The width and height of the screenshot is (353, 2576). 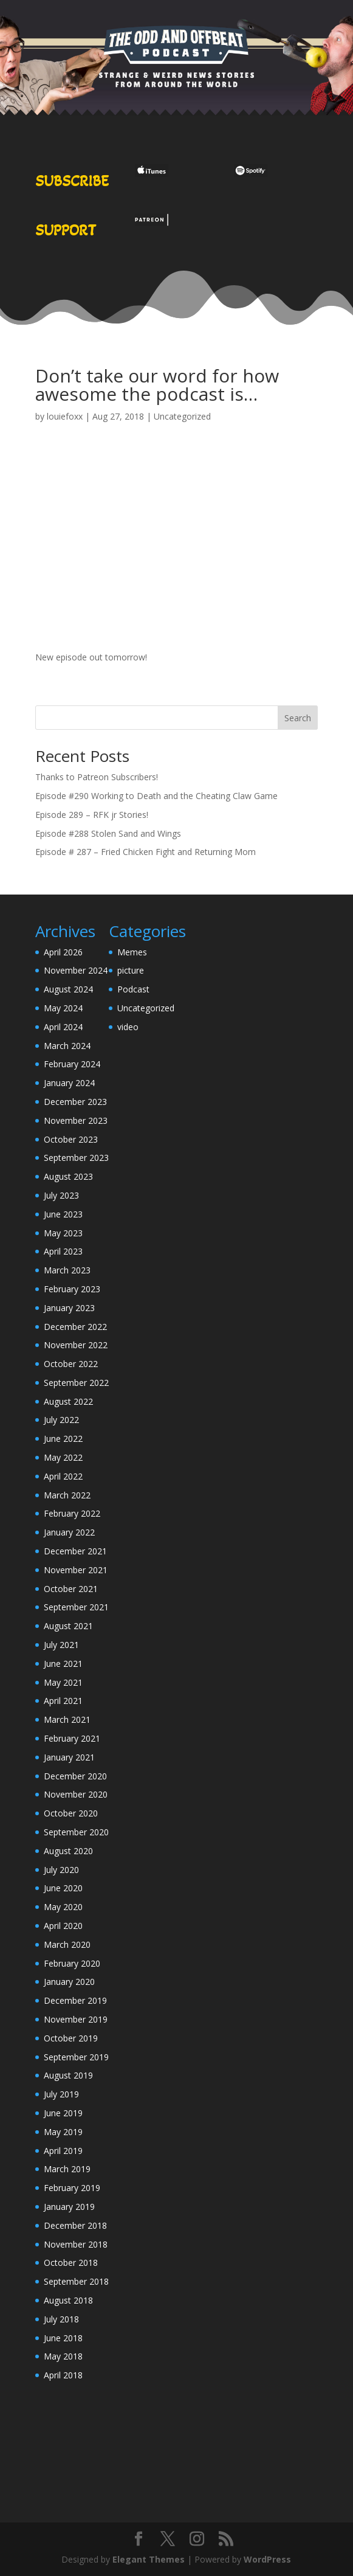 What do you see at coordinates (76, 2019) in the screenshot?
I see `November 2019` at bounding box center [76, 2019].